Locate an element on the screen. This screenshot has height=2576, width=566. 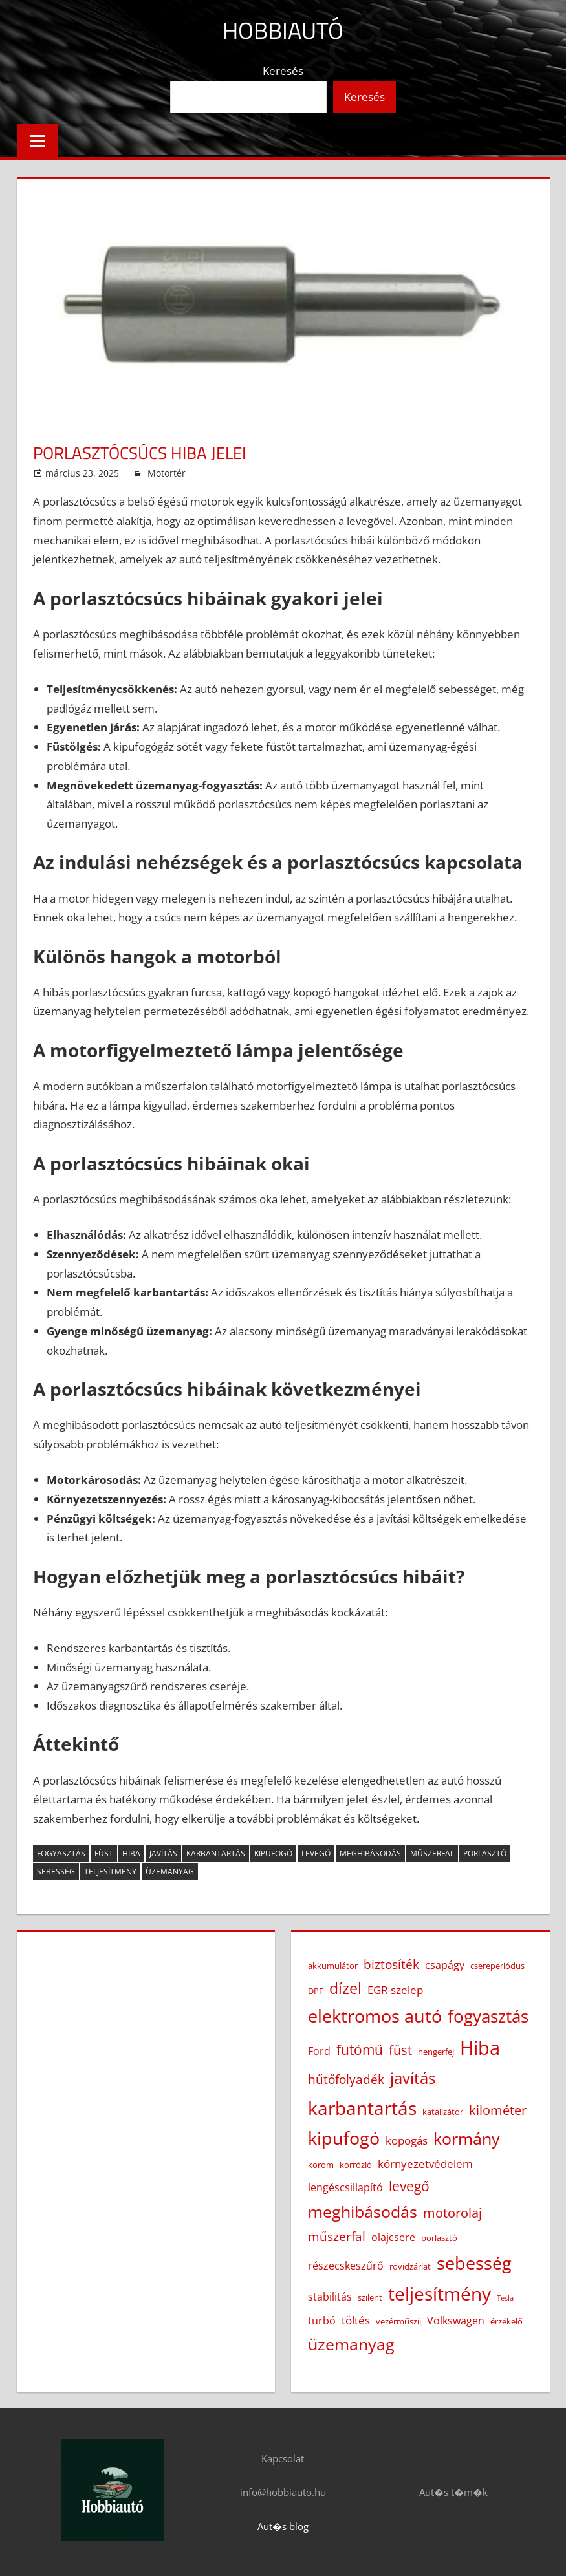
akkumulátor [akkumulátor (3 elem)] is located at coordinates (333, 1965).